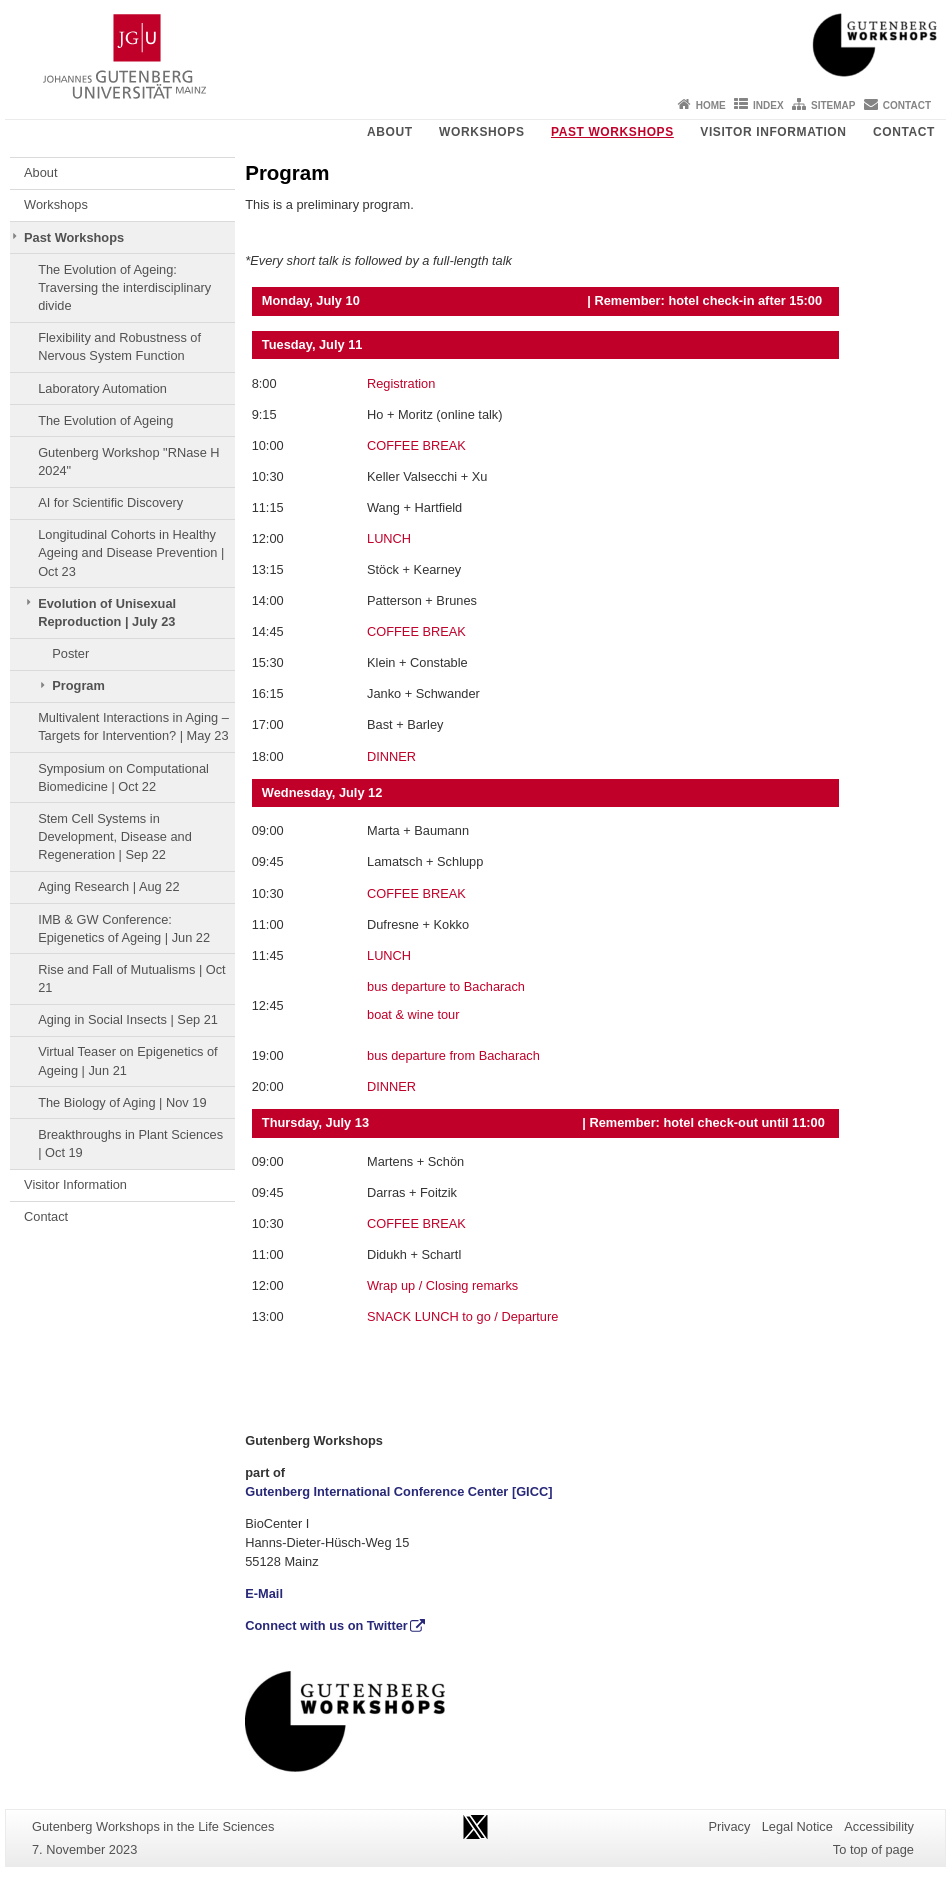 This screenshot has width=951, height=1891. I want to click on Virtual Teaser on Epigenetics of Ageing | Jun 21, so click(128, 1060).